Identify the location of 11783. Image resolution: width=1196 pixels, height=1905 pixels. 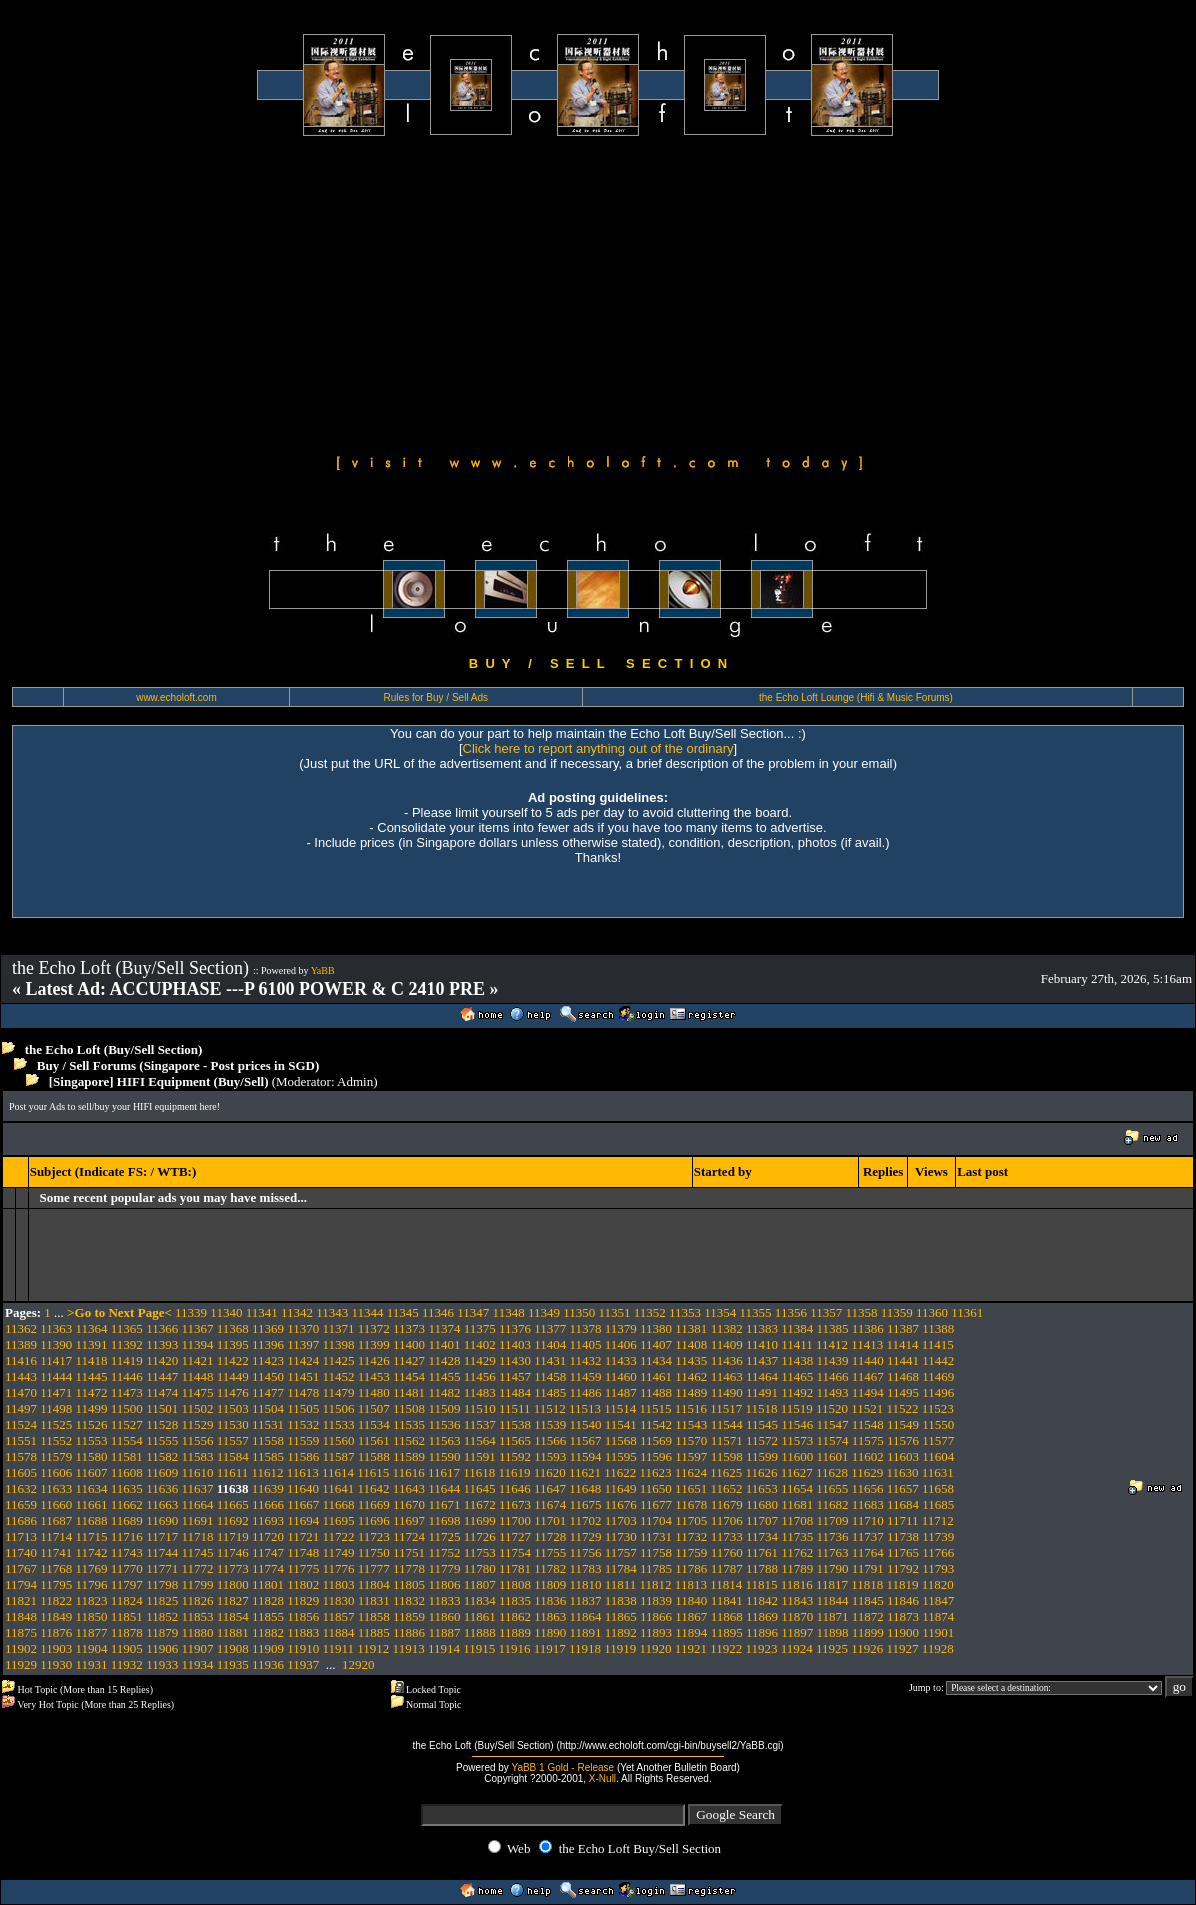
(586, 1568).